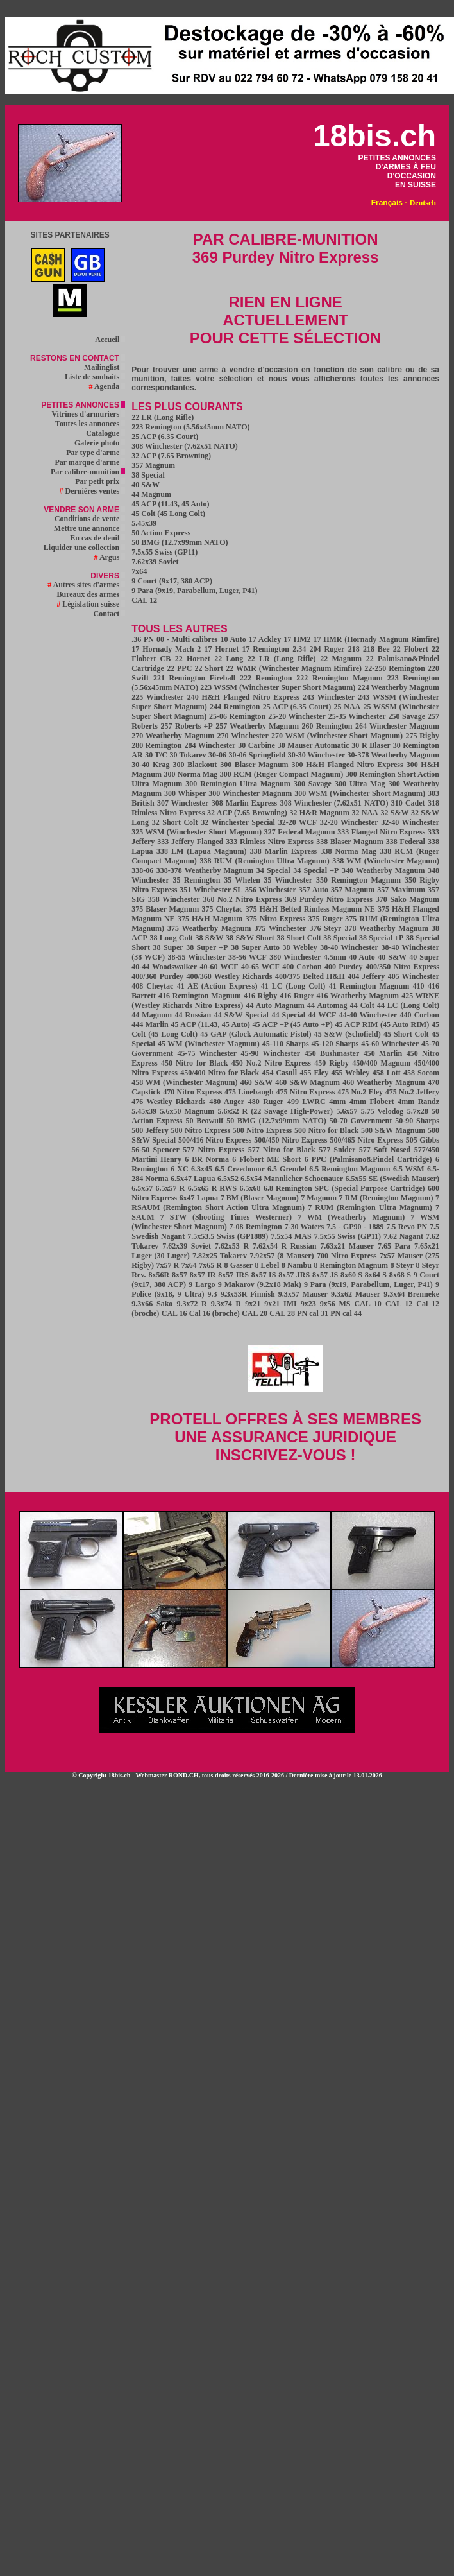 Image resolution: width=454 pixels, height=2576 pixels. Describe the element at coordinates (393, 754) in the screenshot. I see `30-378 Weatherby Magnum` at that location.